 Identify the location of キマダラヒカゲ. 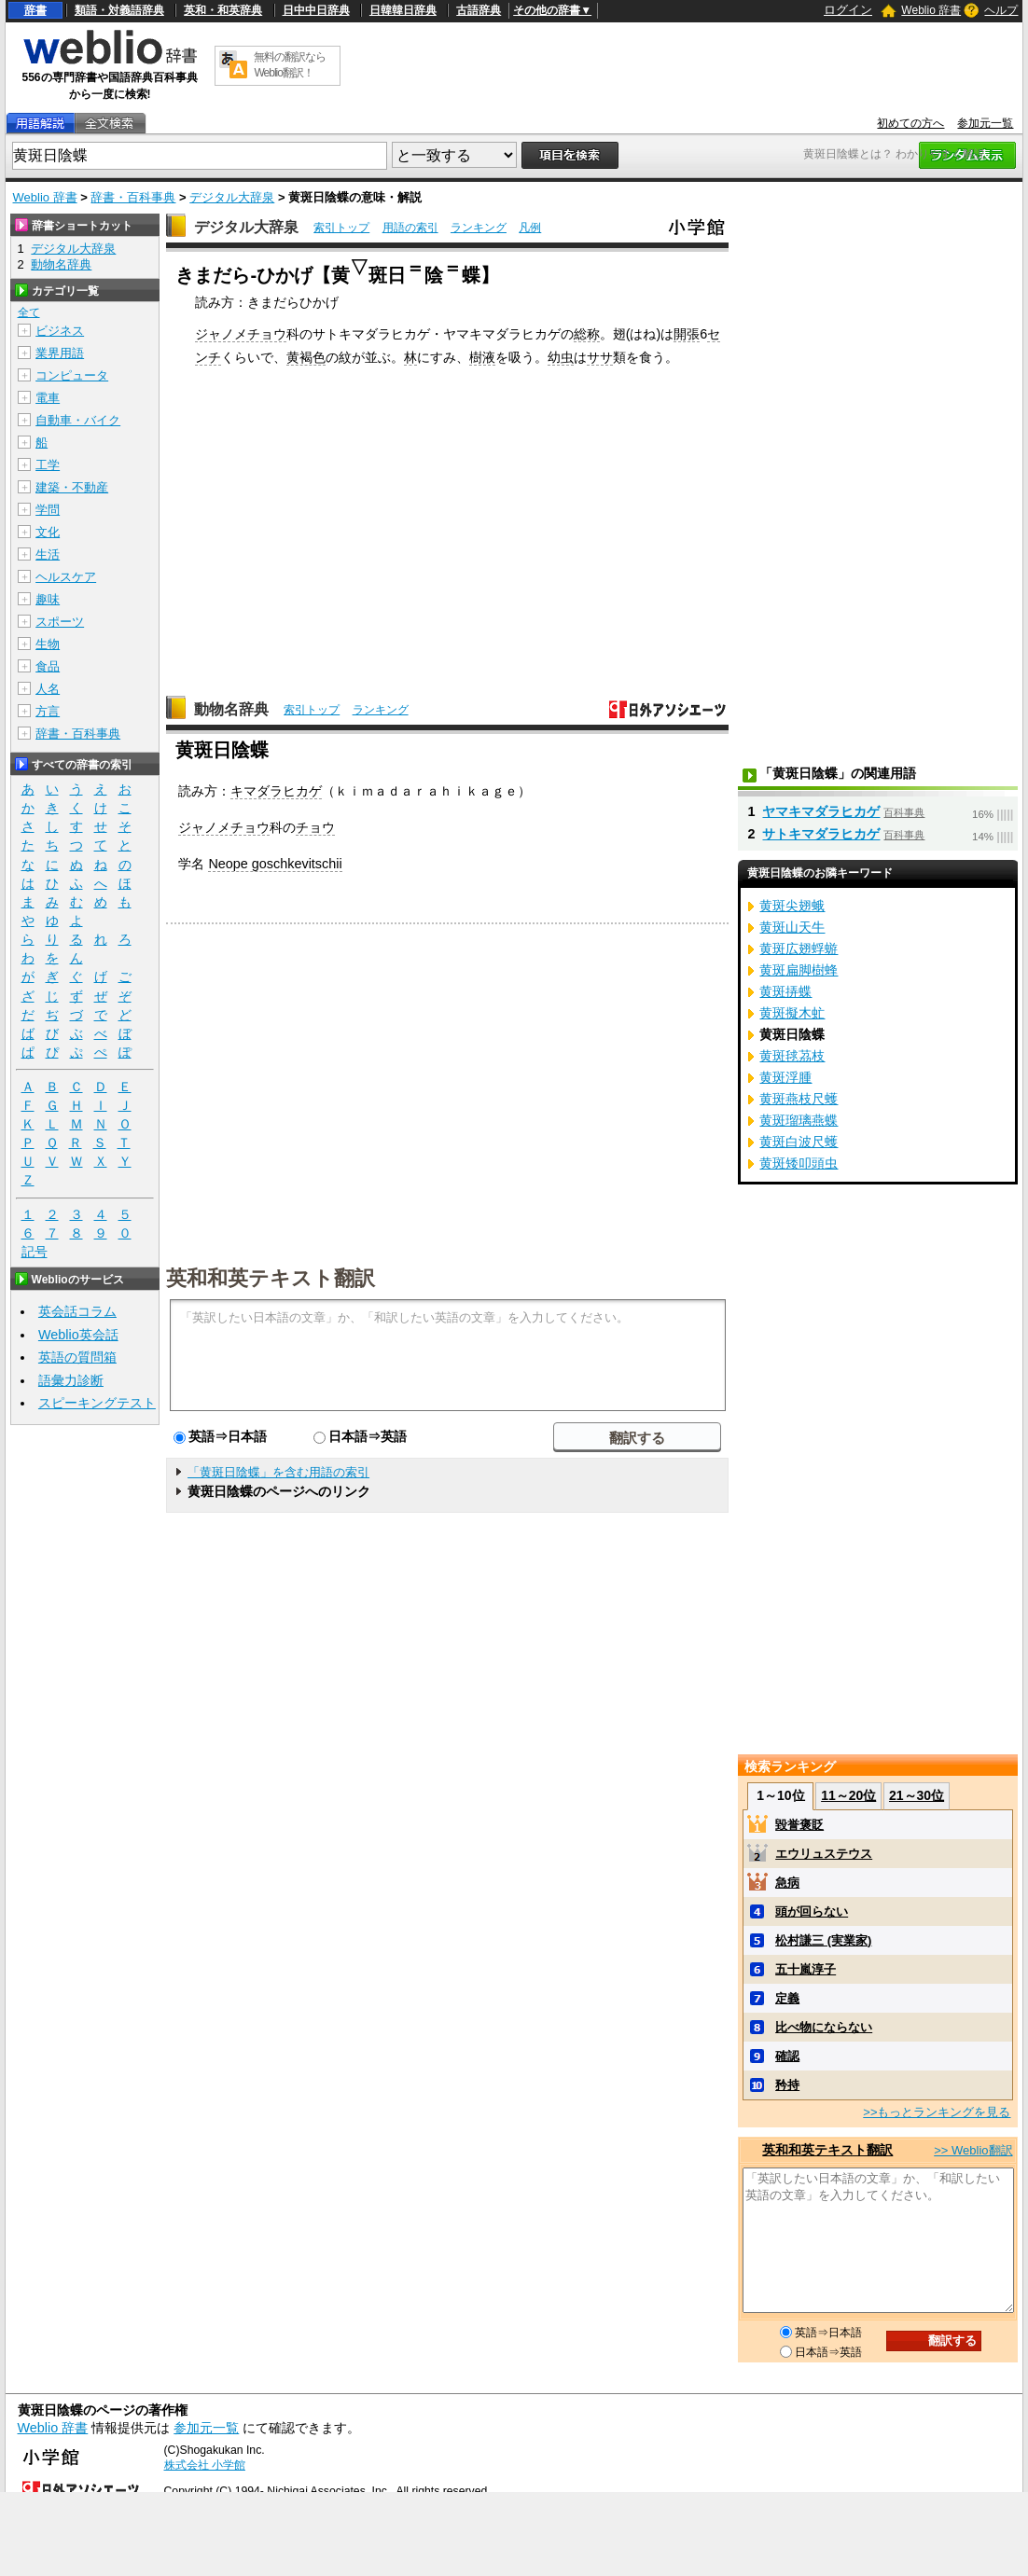
(276, 790).